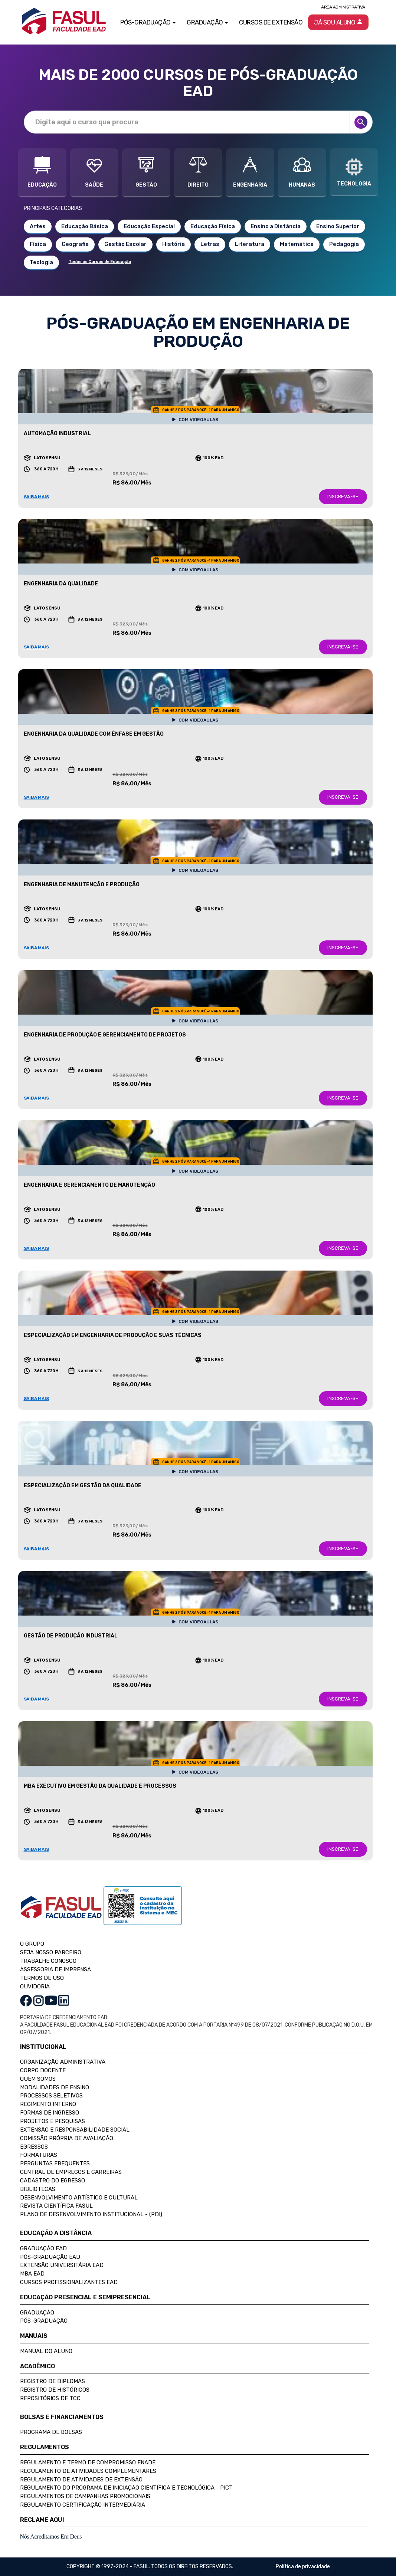 This screenshot has height=2576, width=396. I want to click on Revista Científica FASUL, so click(56, 2205).